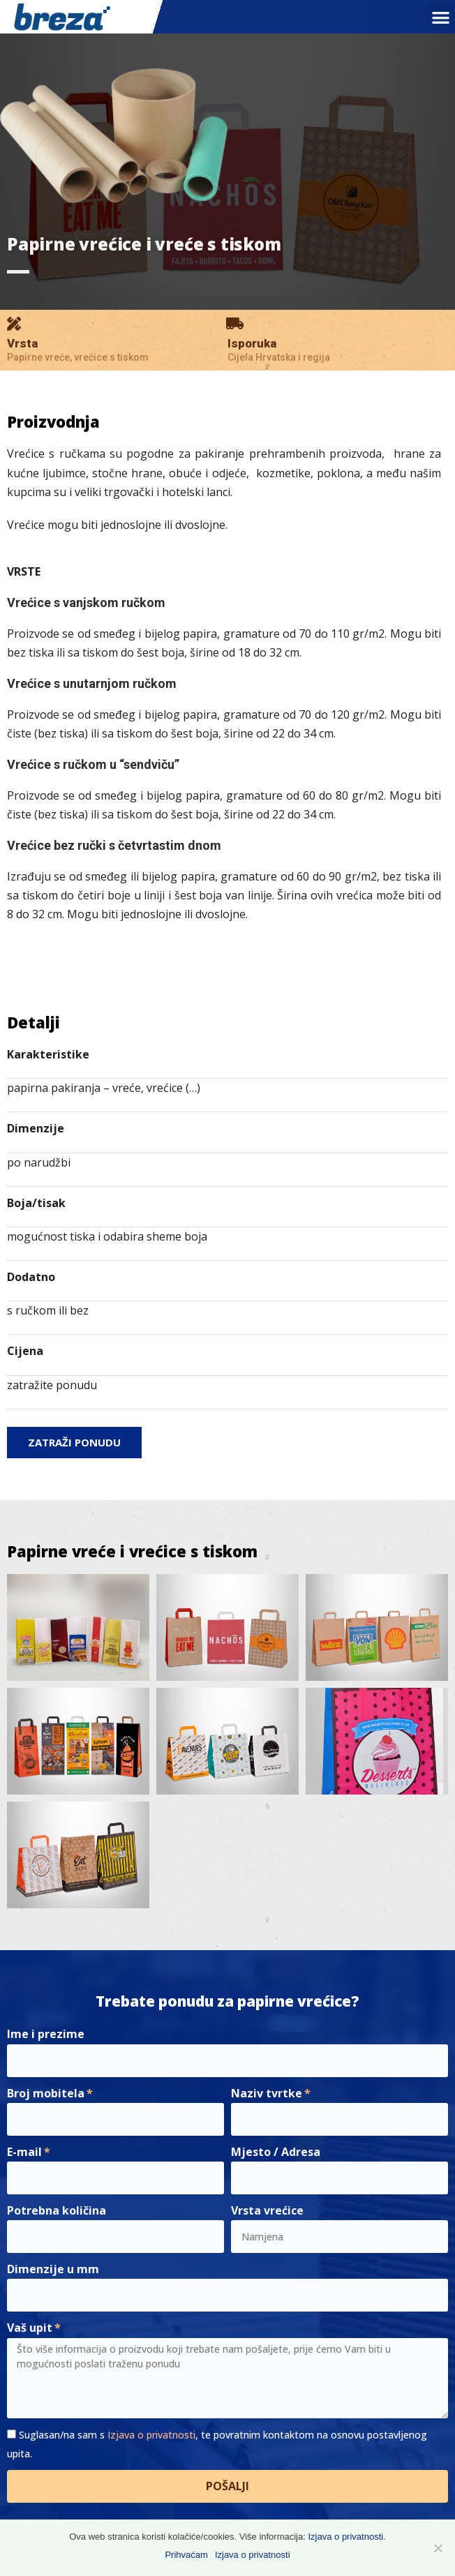 This screenshot has width=455, height=2576. What do you see at coordinates (267, 2210) in the screenshot?
I see `Vrsta vrećice` at bounding box center [267, 2210].